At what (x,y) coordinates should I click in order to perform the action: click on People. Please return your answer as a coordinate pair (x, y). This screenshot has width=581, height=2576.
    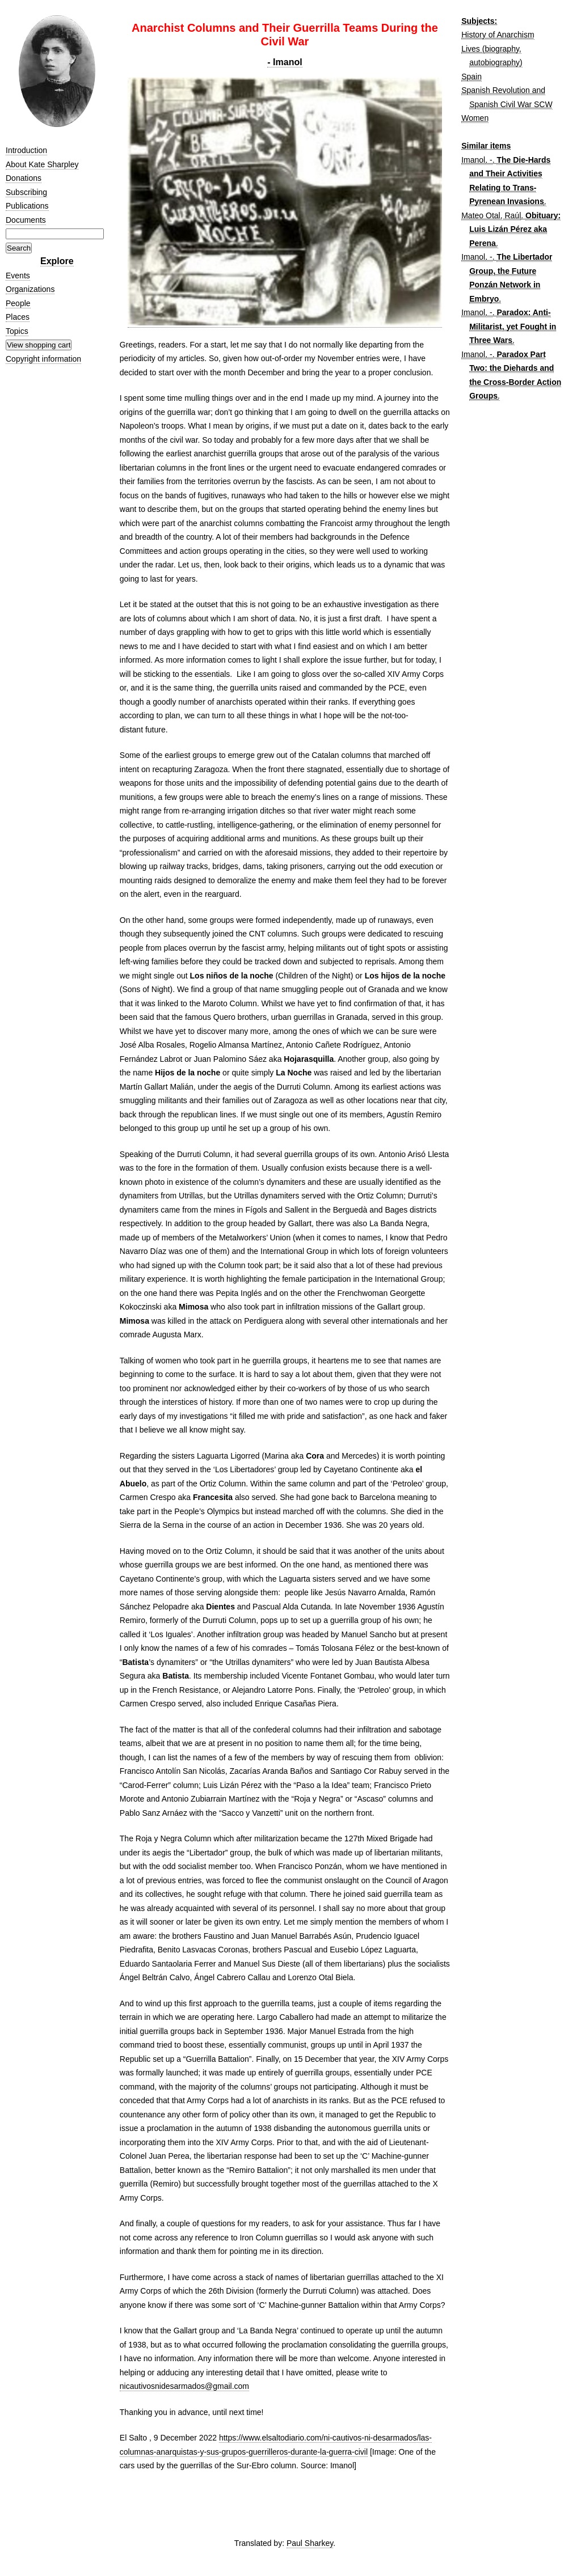
    Looking at the image, I should click on (18, 303).